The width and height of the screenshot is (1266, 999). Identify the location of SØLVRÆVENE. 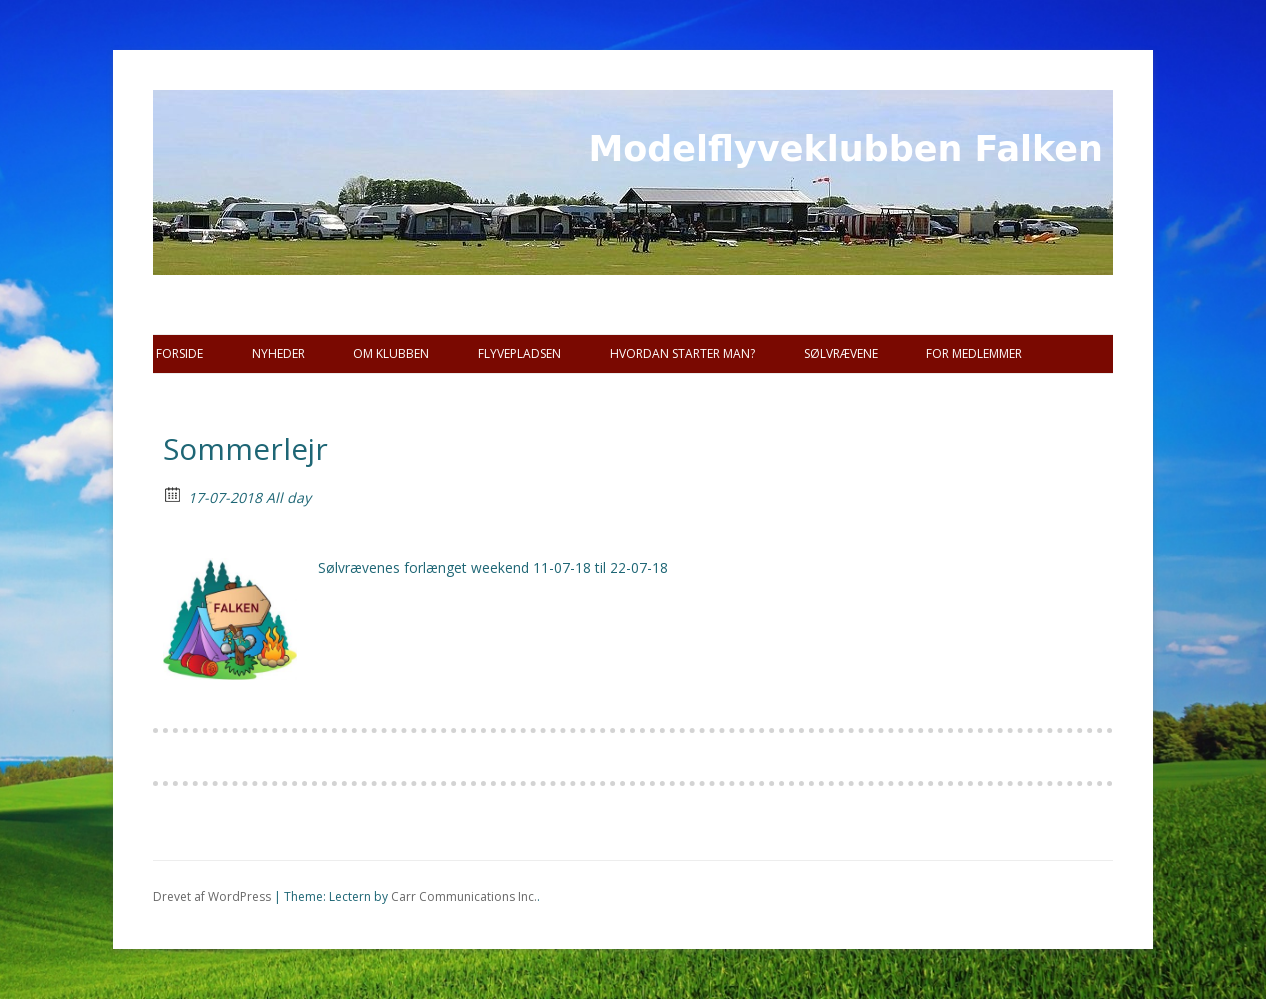
(841, 353).